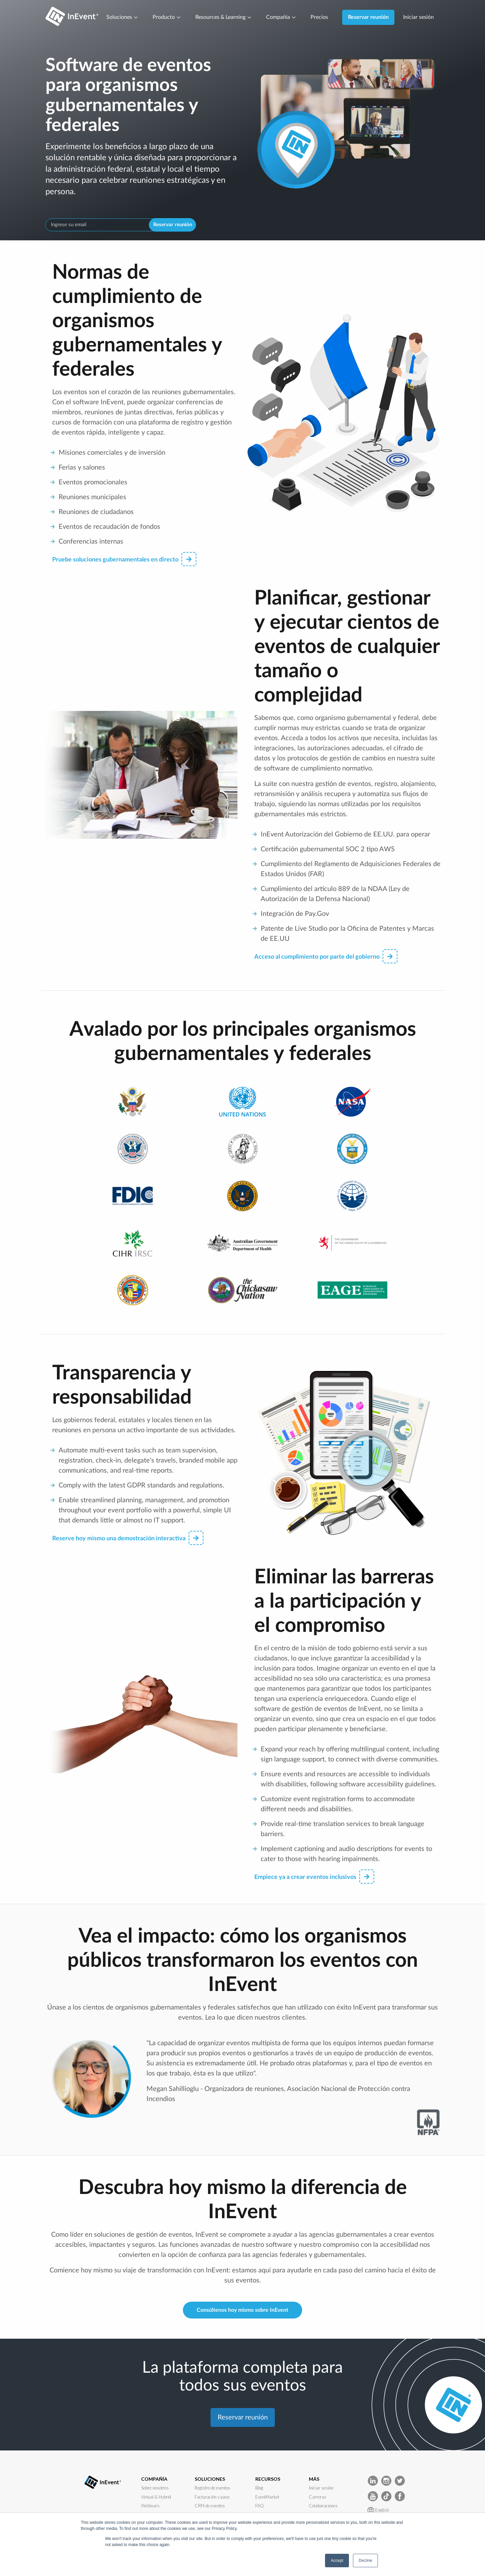 Image resolution: width=485 pixels, height=2576 pixels. What do you see at coordinates (210, 2479) in the screenshot?
I see `SOLUCIONES` at bounding box center [210, 2479].